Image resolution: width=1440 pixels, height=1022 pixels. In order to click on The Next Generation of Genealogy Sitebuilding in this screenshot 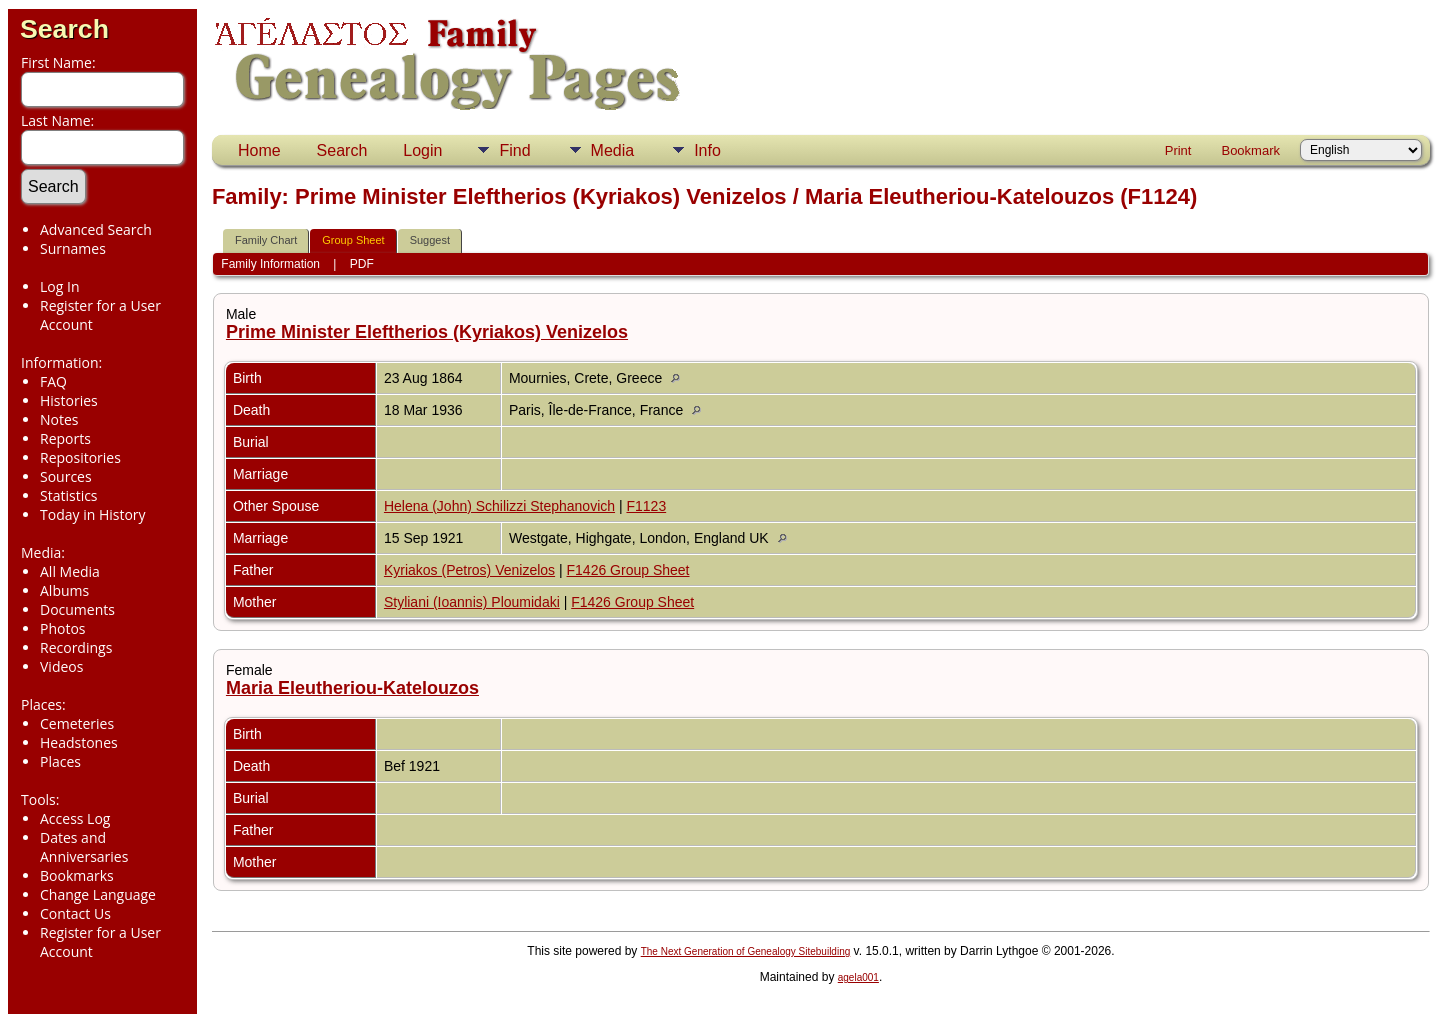, I will do `click(746, 951)`.